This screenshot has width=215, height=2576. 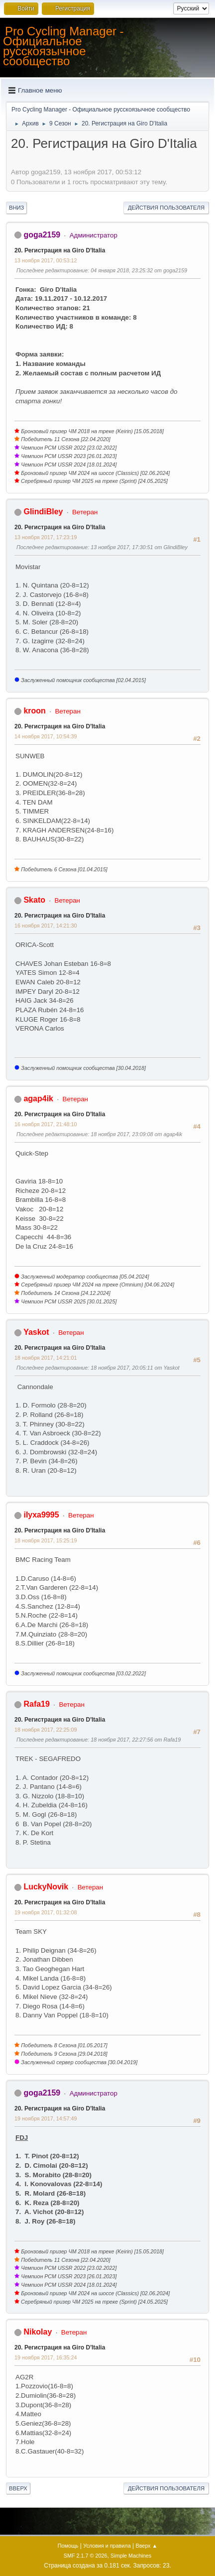 What do you see at coordinates (16, 208) in the screenshot?
I see `Вниз` at bounding box center [16, 208].